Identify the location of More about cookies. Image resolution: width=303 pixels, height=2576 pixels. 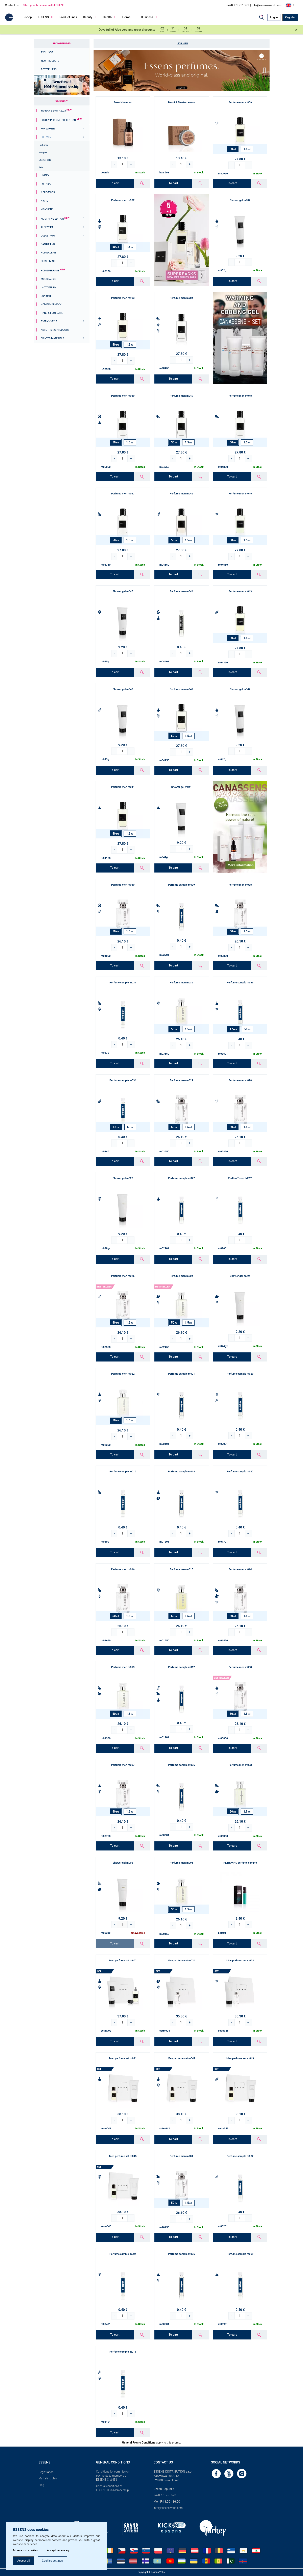
(25, 2550).